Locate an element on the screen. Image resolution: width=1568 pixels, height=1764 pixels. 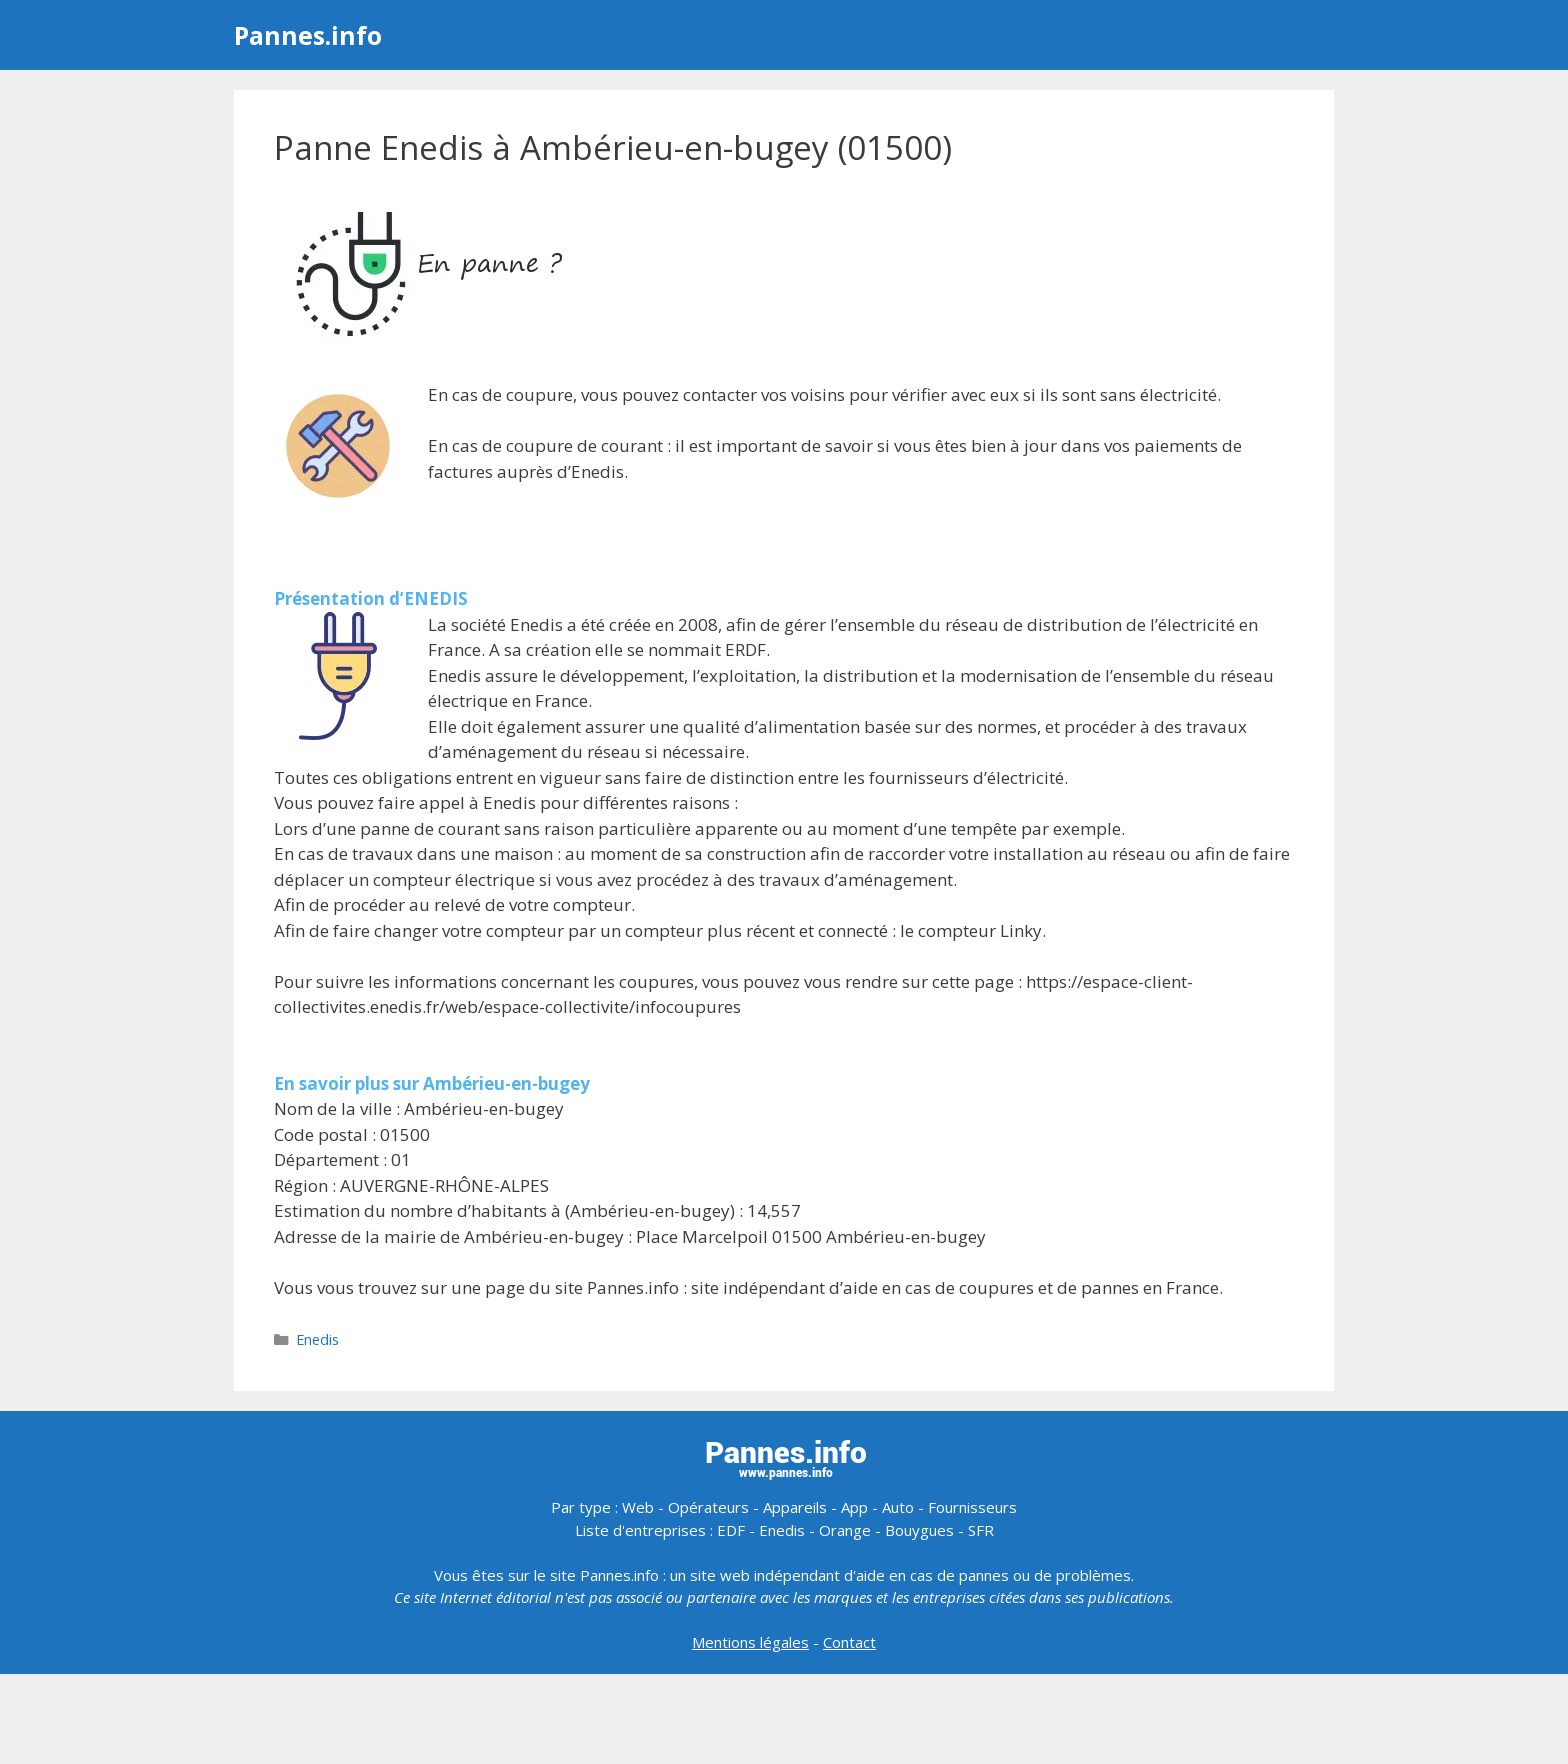
Orange is located at coordinates (845, 1530).